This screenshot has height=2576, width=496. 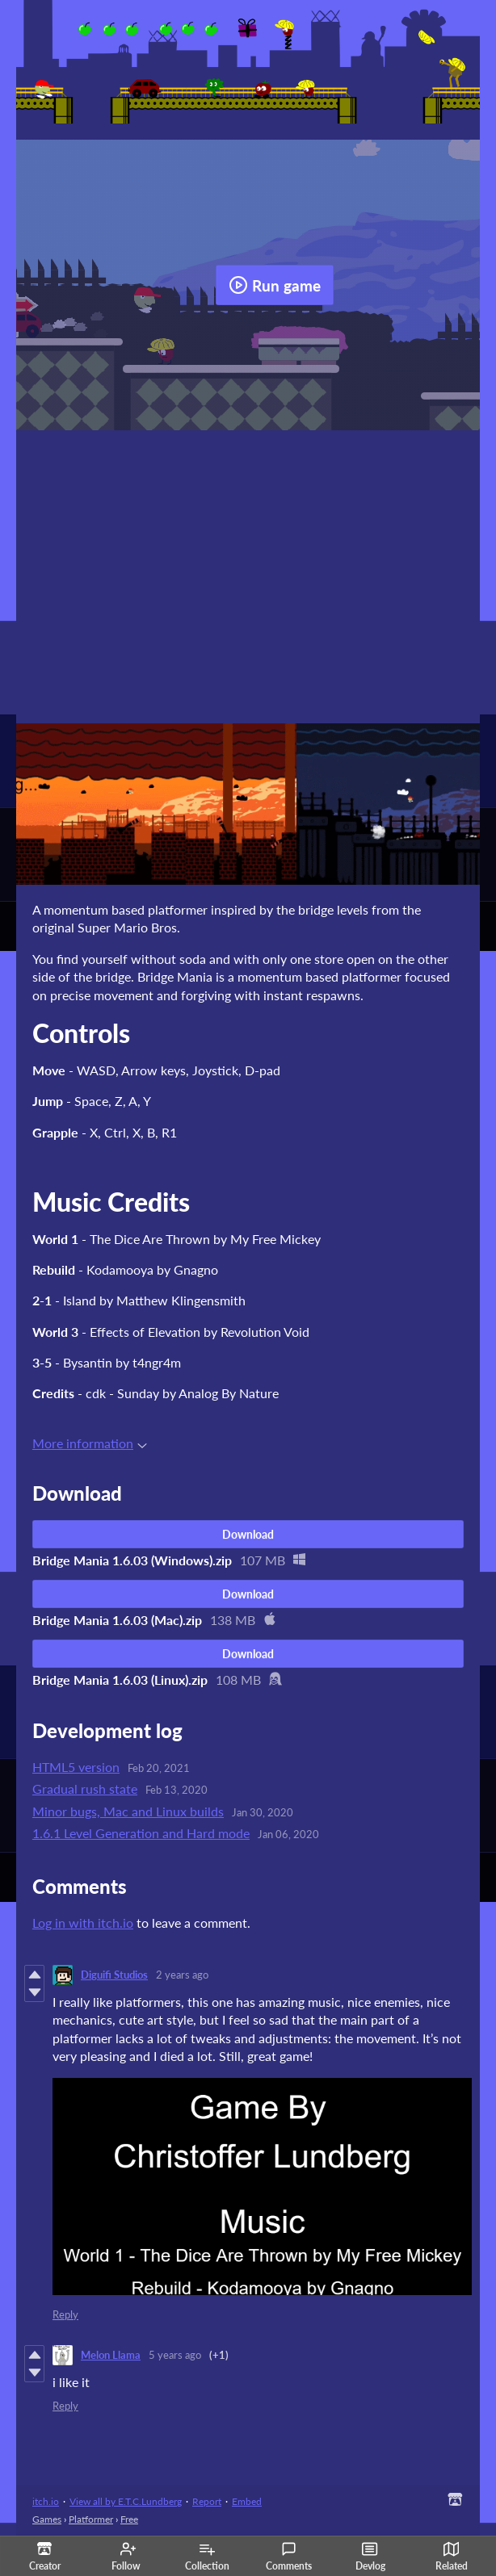 What do you see at coordinates (370, 2556) in the screenshot?
I see `Devlog` at bounding box center [370, 2556].